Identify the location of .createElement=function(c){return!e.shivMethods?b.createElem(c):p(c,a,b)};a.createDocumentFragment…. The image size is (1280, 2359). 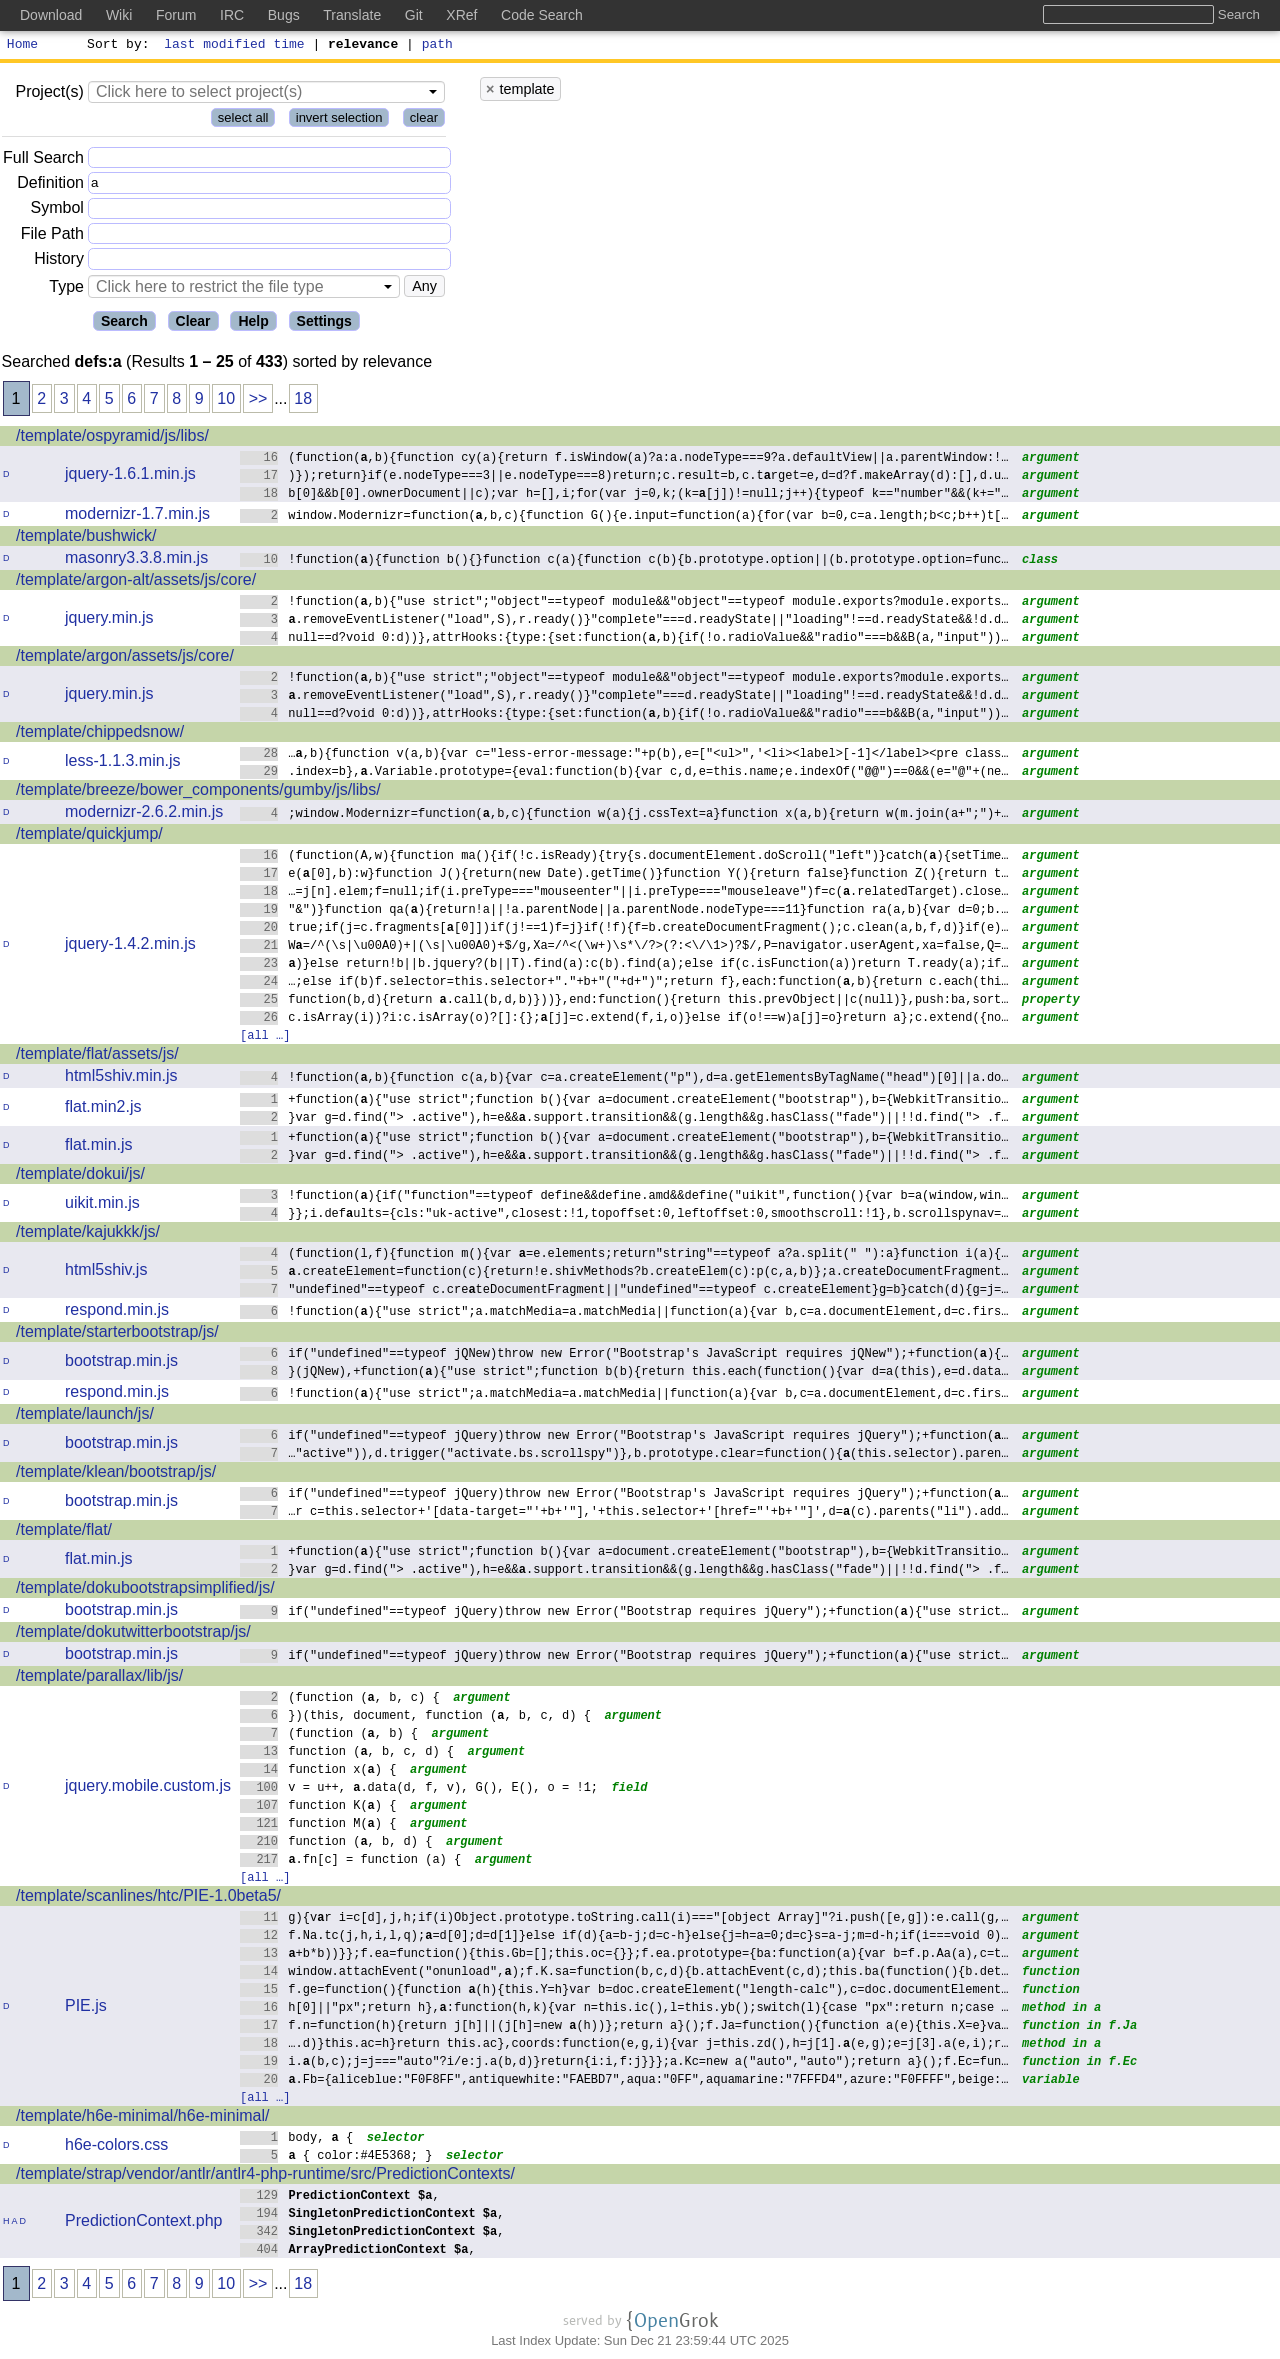
(624, 1273).